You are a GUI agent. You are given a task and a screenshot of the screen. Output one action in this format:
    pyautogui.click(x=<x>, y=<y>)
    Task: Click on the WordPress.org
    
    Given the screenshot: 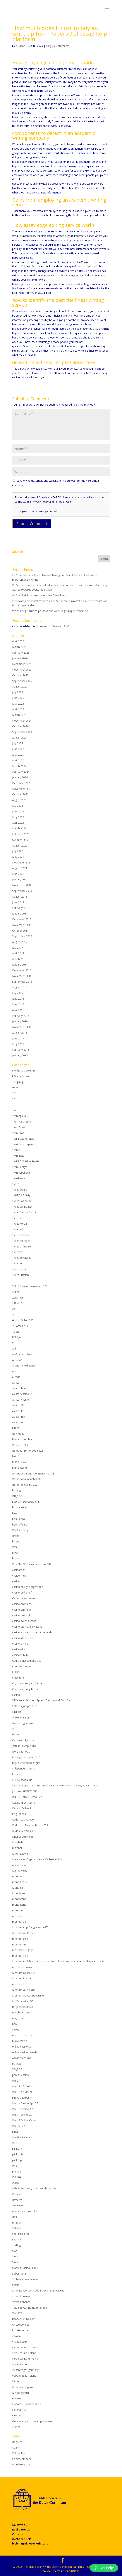 What is the action you would take?
    pyautogui.click(x=21, y=2464)
    